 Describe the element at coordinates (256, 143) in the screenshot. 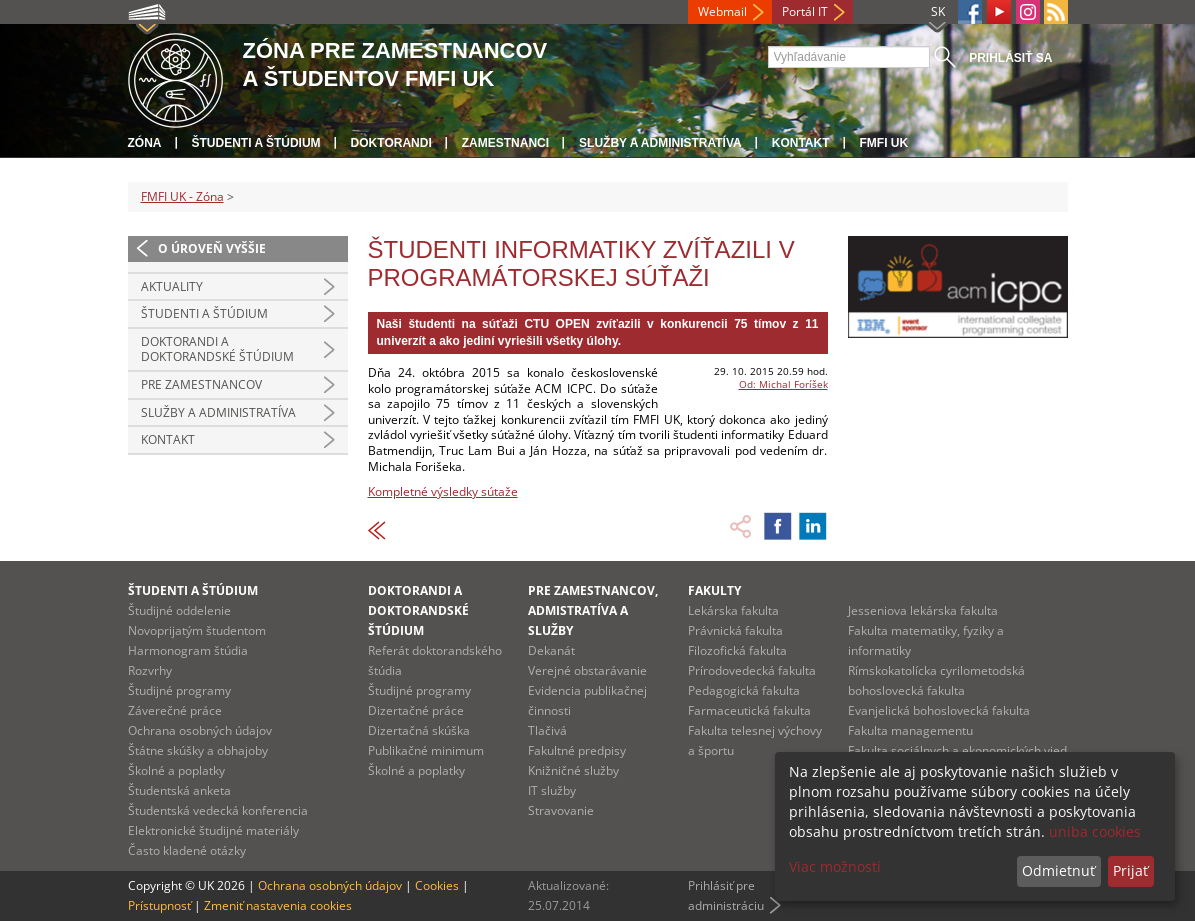

I see `Študenti a štúdium` at that location.